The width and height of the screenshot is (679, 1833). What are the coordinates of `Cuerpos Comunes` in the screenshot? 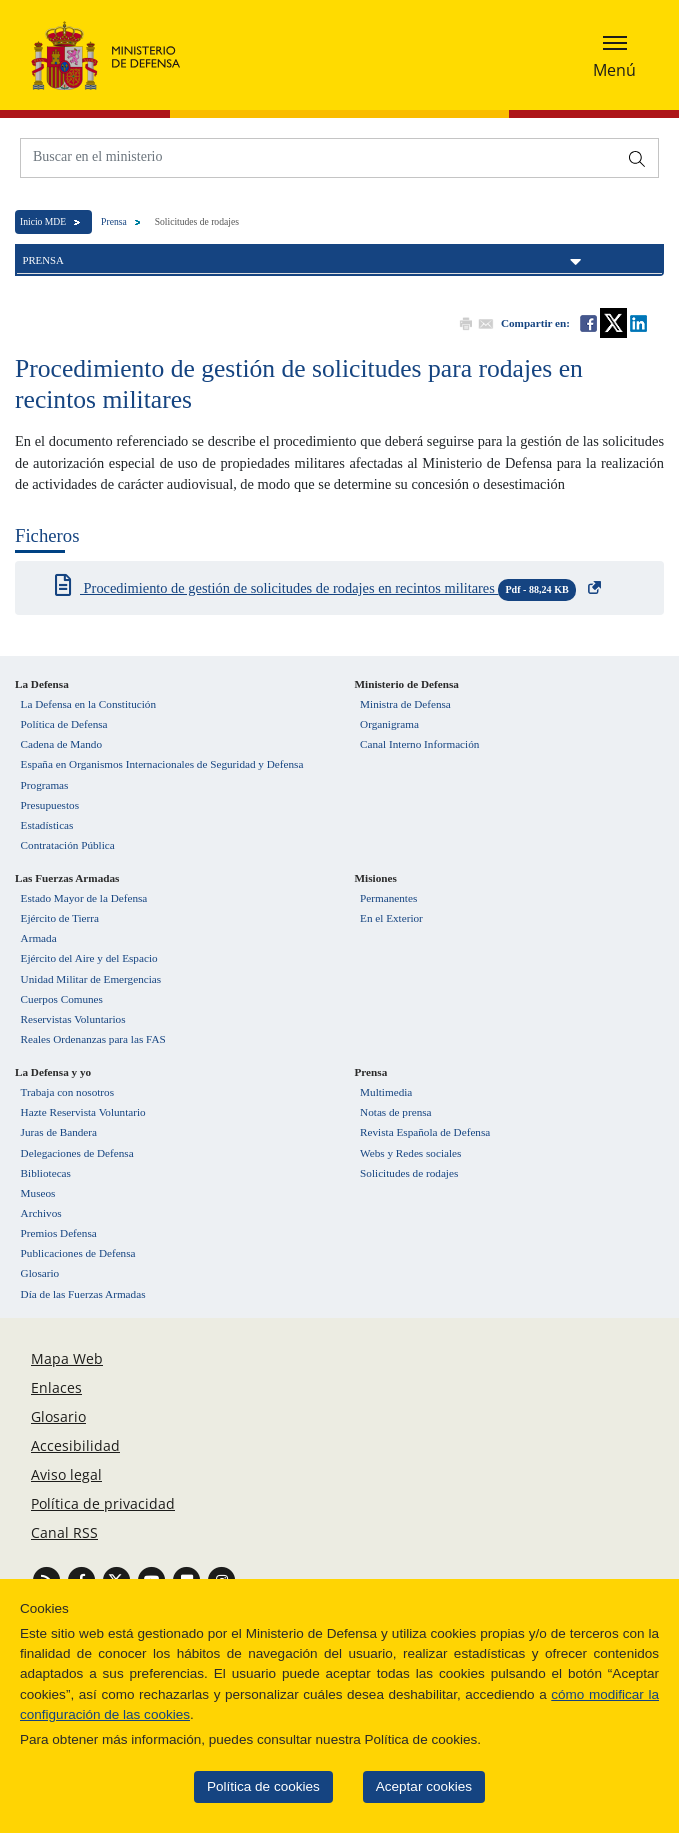 It's located at (62, 999).